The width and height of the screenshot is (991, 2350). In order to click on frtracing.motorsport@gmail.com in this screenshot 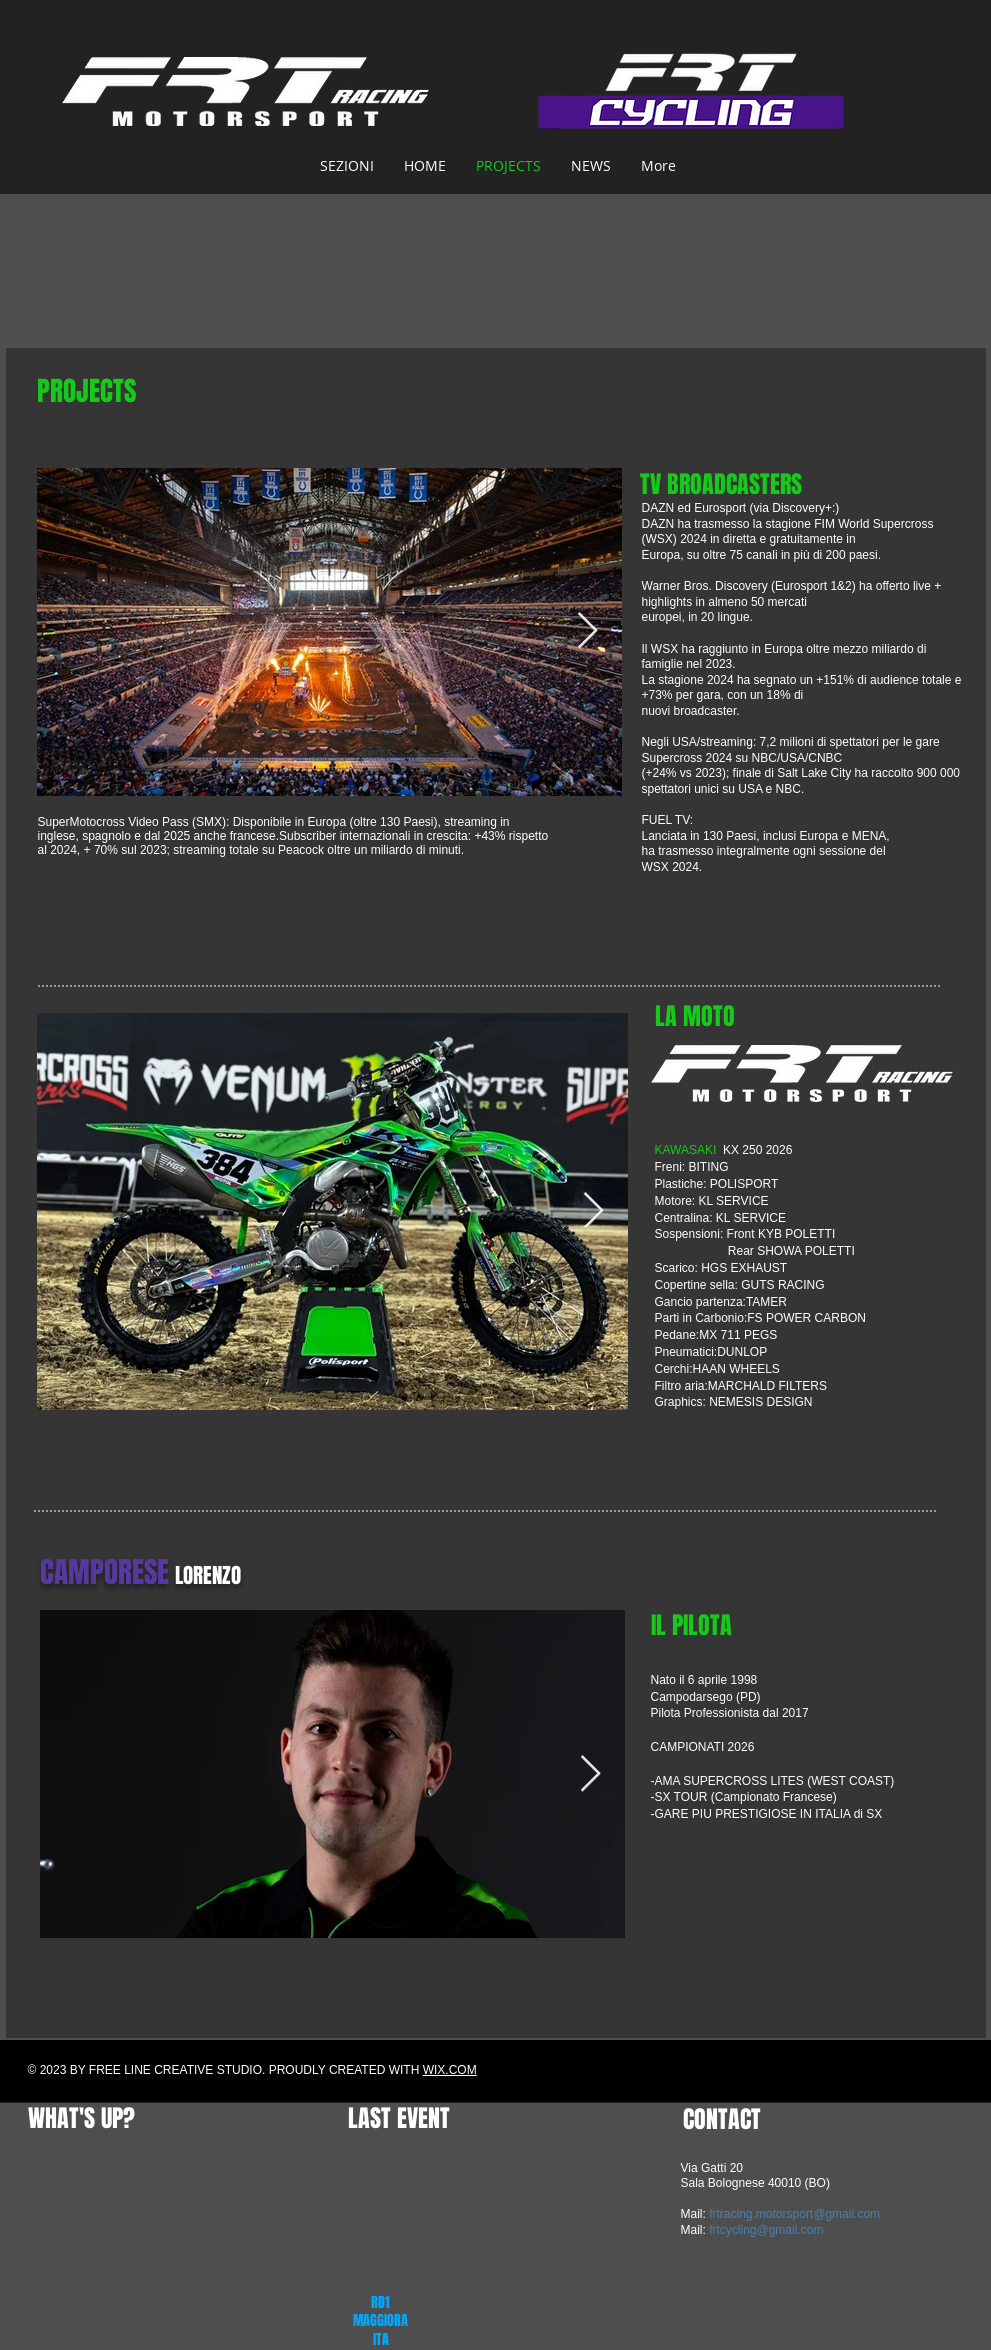, I will do `click(794, 2214)`.